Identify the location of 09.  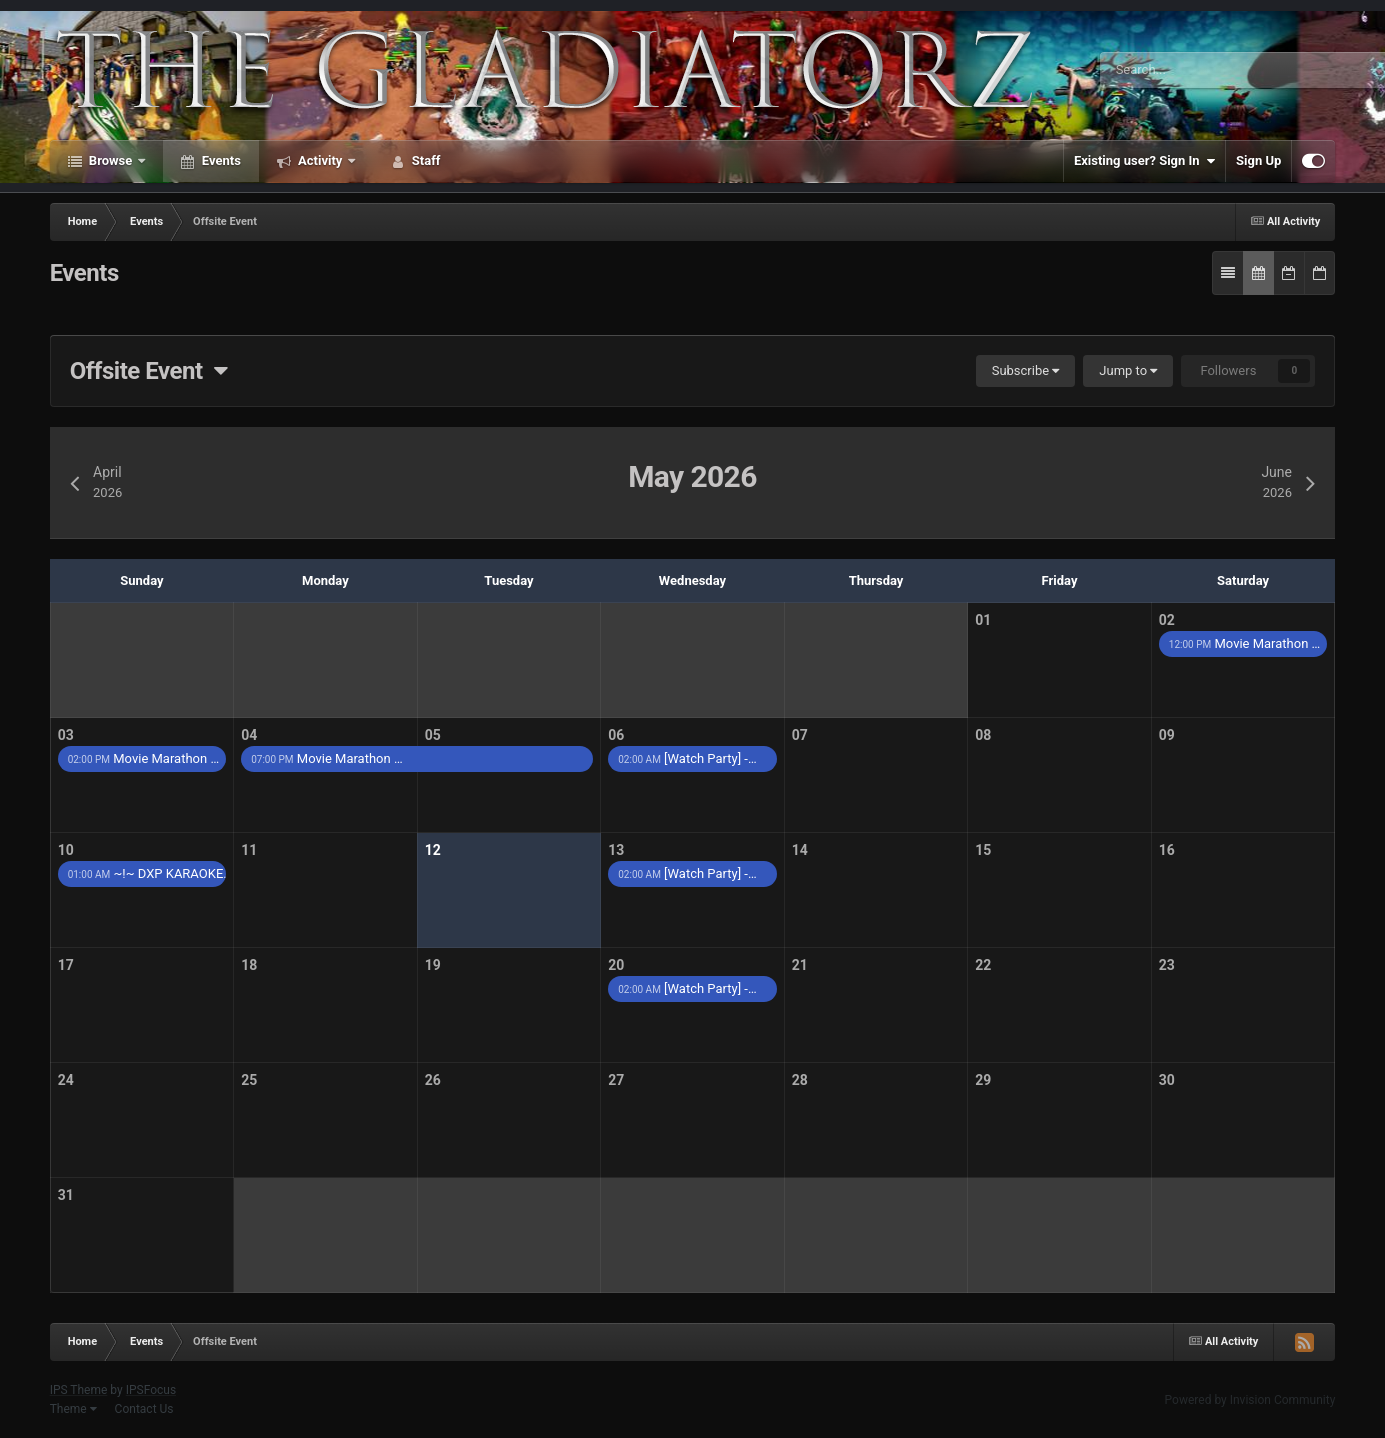
(1167, 735).